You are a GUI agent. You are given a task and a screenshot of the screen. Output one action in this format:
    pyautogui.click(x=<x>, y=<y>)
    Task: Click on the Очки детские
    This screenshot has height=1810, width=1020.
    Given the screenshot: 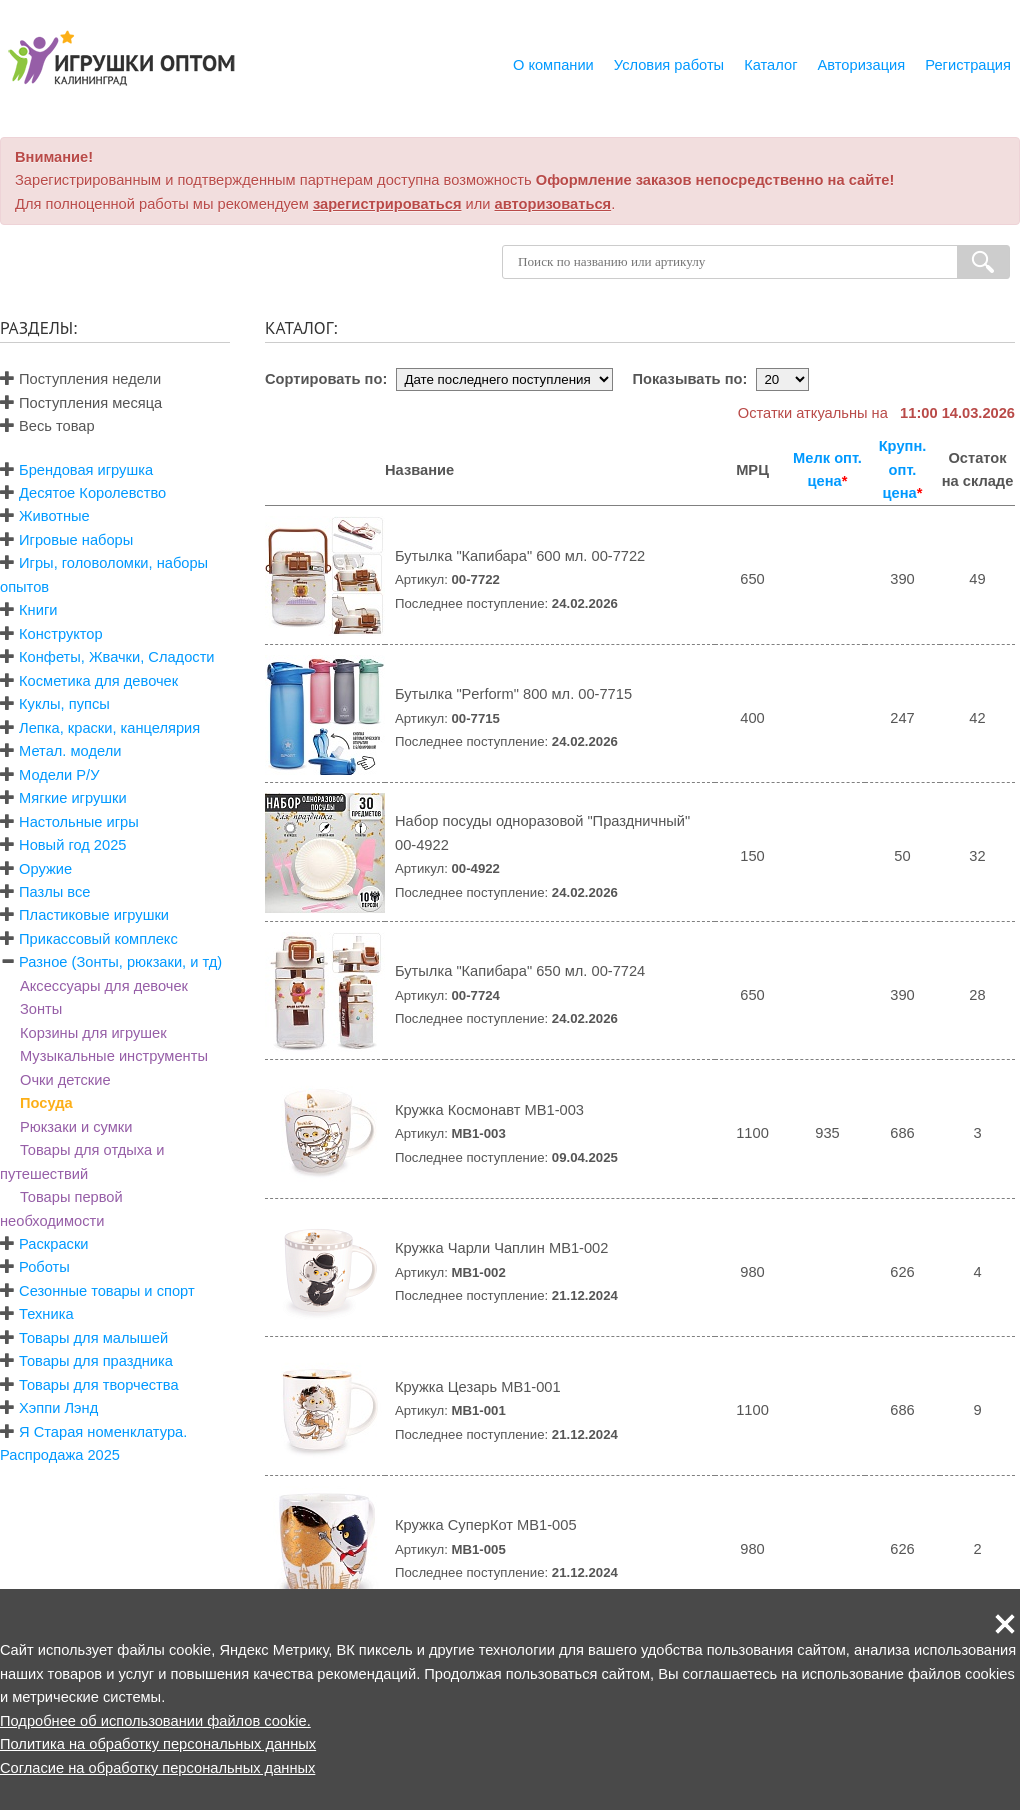 What is the action you would take?
    pyautogui.click(x=65, y=1080)
    